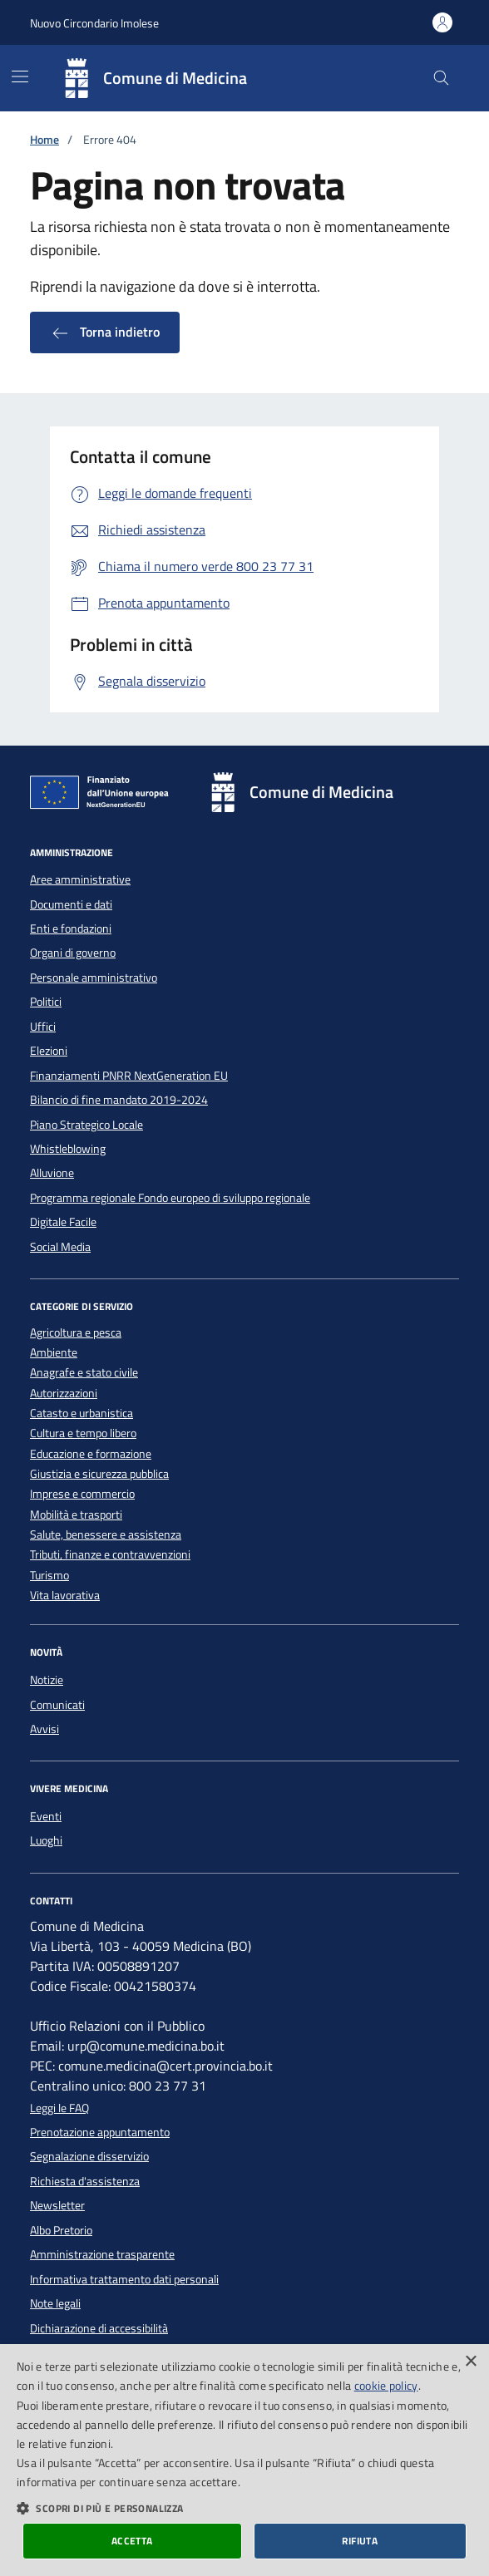 This screenshot has width=489, height=2576. What do you see at coordinates (360, 2541) in the screenshot?
I see `Rifiuta [button]` at bounding box center [360, 2541].